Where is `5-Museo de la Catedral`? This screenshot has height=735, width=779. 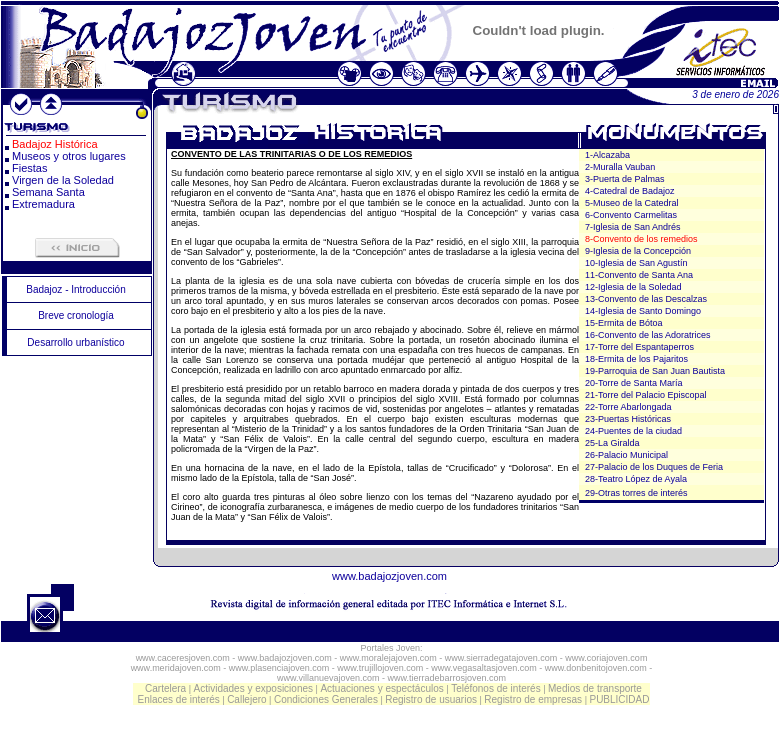 5-Museo de la Catedral is located at coordinates (632, 203).